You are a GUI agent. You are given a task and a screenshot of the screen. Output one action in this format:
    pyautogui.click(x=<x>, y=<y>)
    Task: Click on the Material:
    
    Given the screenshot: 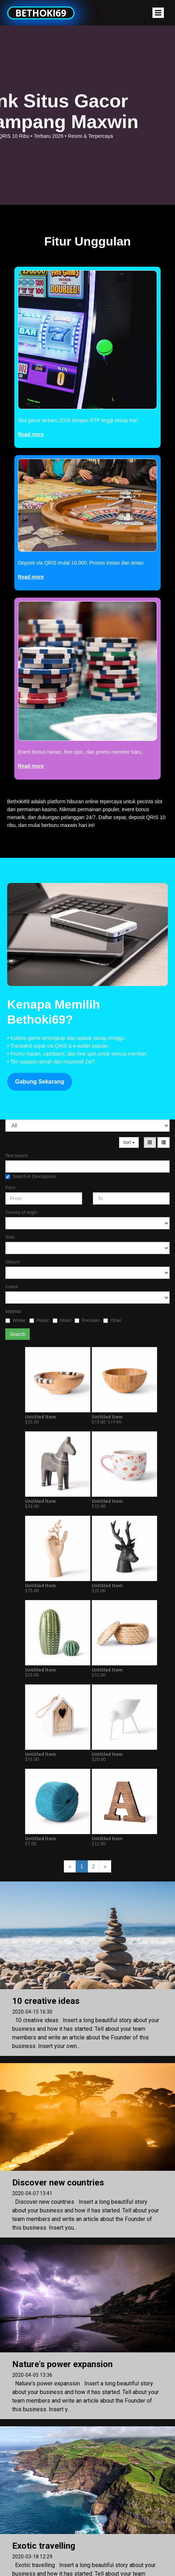 What is the action you would take?
    pyautogui.click(x=13, y=1311)
    